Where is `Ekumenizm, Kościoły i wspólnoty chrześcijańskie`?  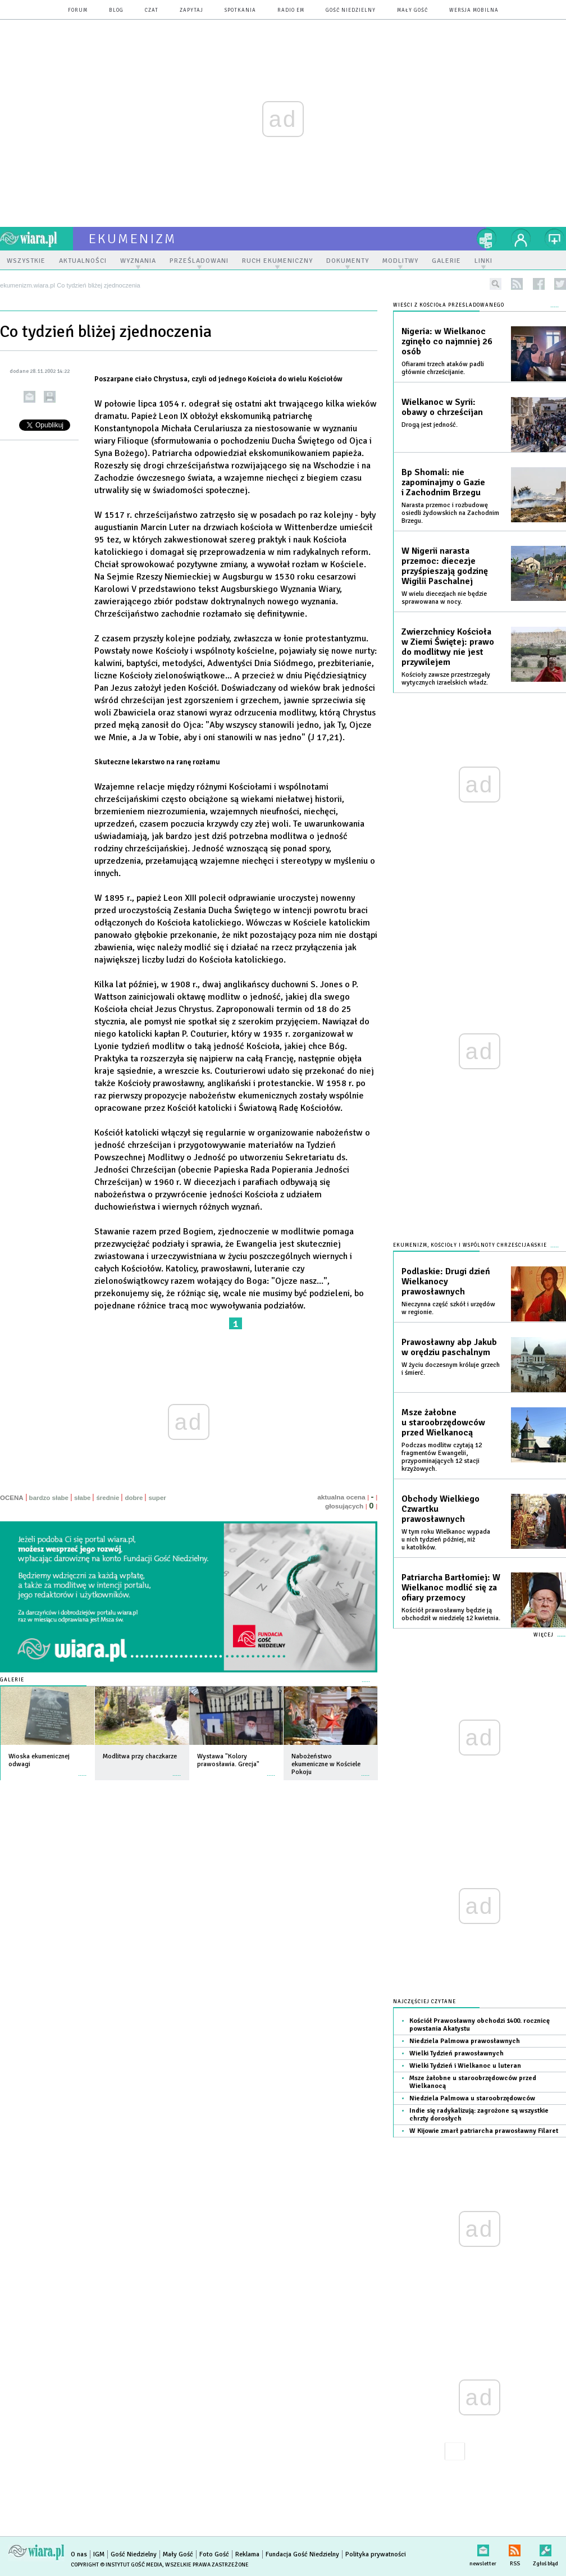
Ekumenizm, Kościoły i wspólnoty chrześcijańskie is located at coordinates (470, 1245).